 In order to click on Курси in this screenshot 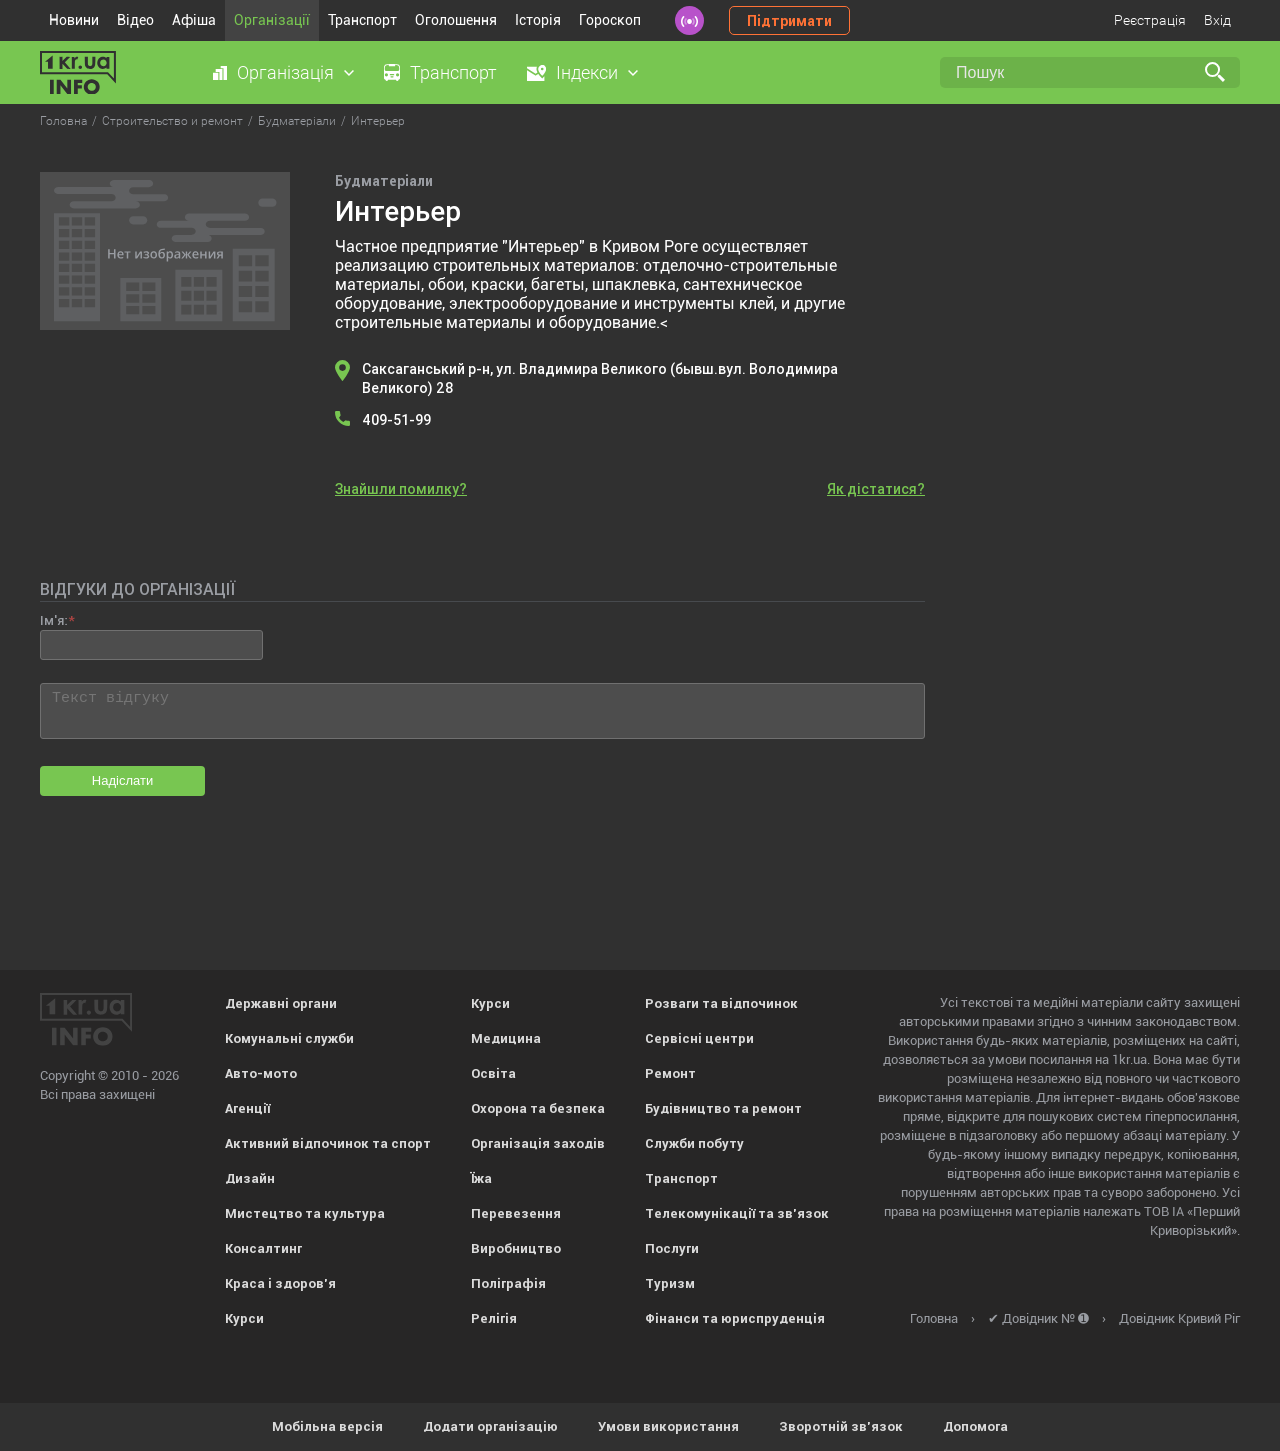, I will do `click(244, 1318)`.